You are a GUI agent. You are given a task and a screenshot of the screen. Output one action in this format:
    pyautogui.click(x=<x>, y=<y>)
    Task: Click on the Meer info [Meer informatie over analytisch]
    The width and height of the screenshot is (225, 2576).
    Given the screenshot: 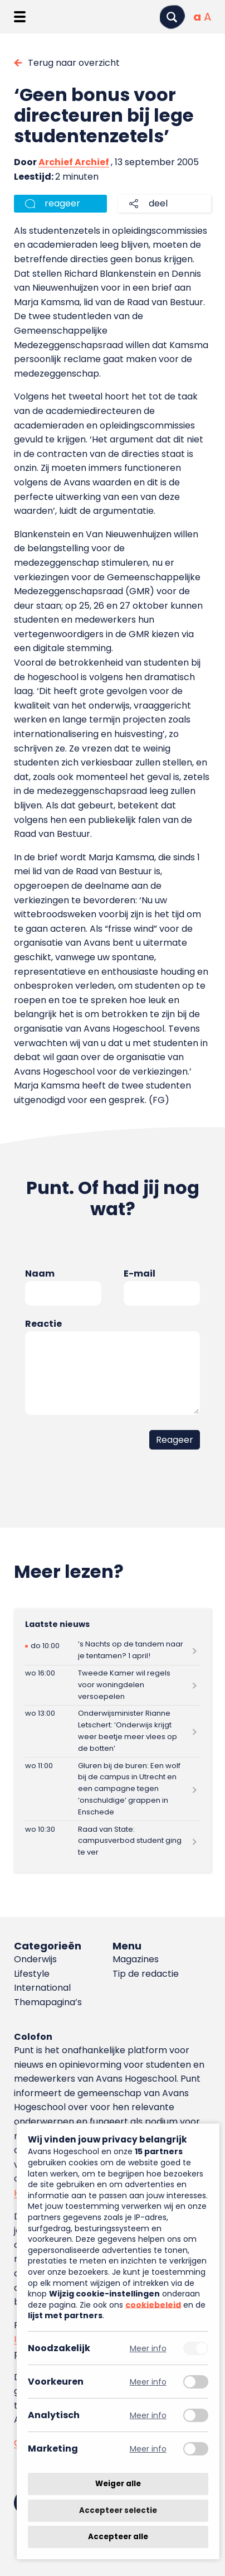 What is the action you would take?
    pyautogui.click(x=148, y=2415)
    